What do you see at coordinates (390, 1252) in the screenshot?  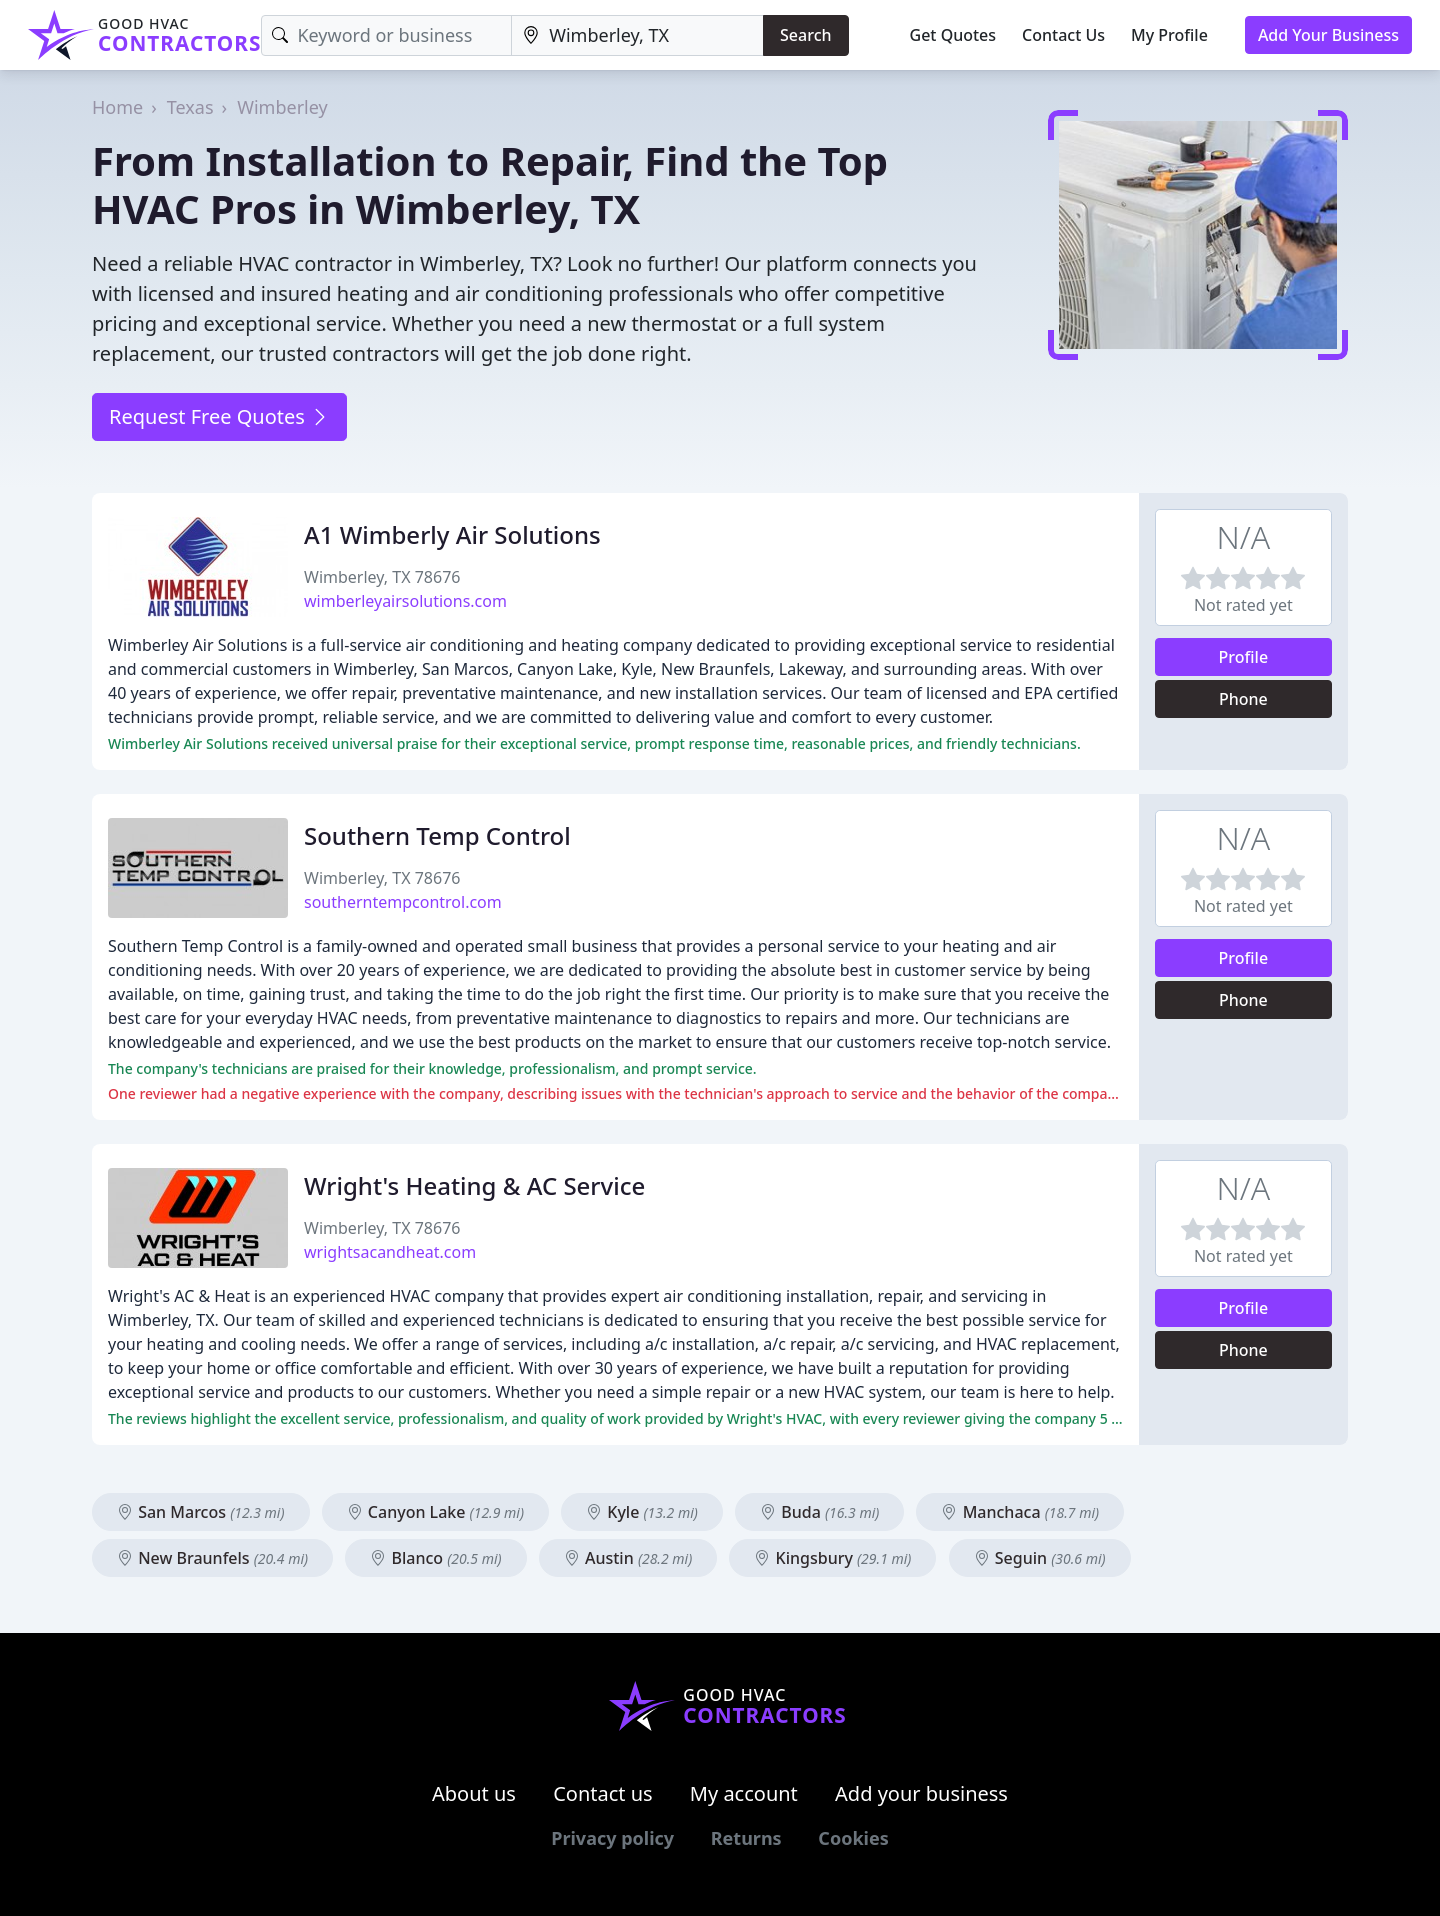 I see `wrightsacandheat.com` at bounding box center [390, 1252].